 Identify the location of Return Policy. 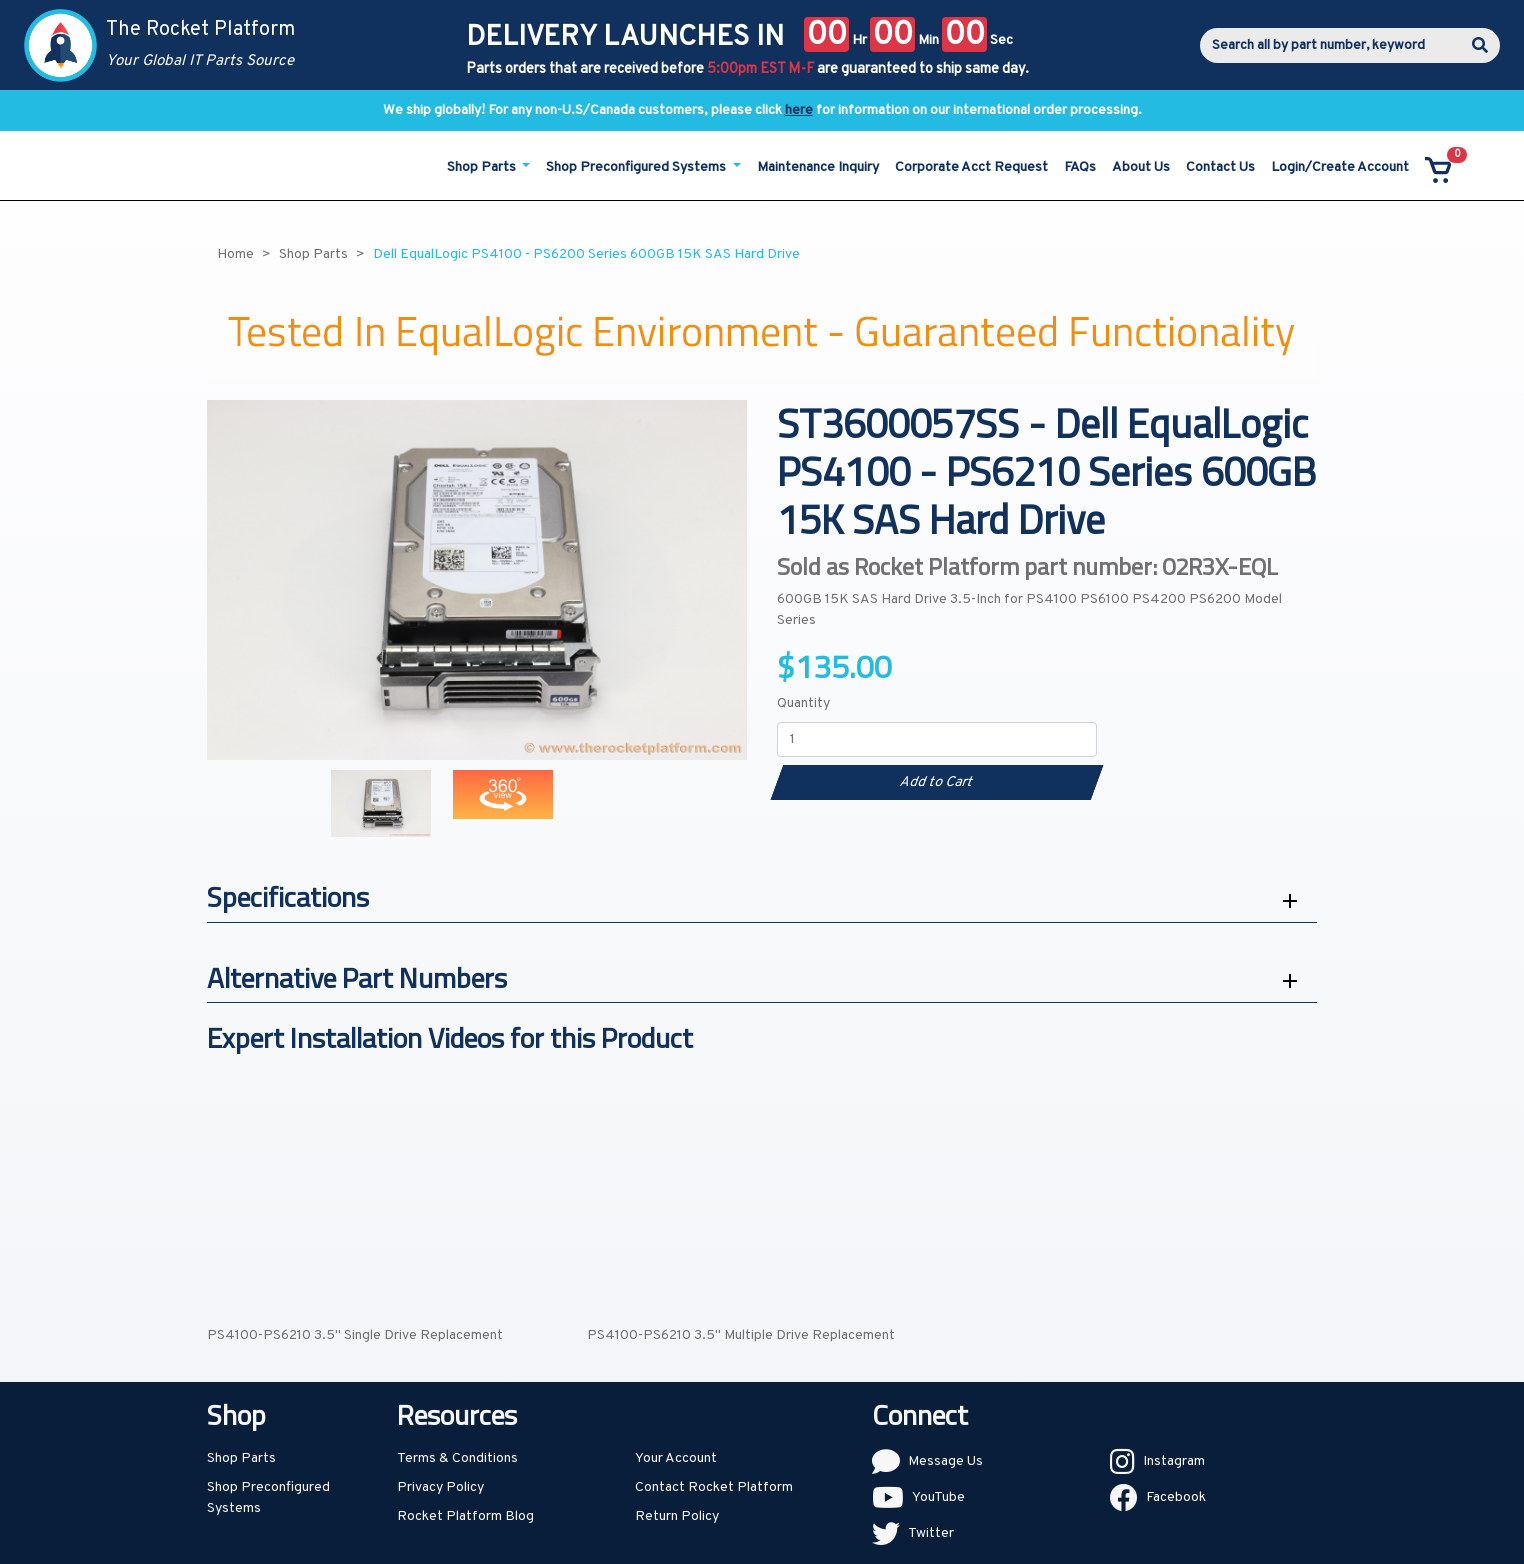
(677, 1516).